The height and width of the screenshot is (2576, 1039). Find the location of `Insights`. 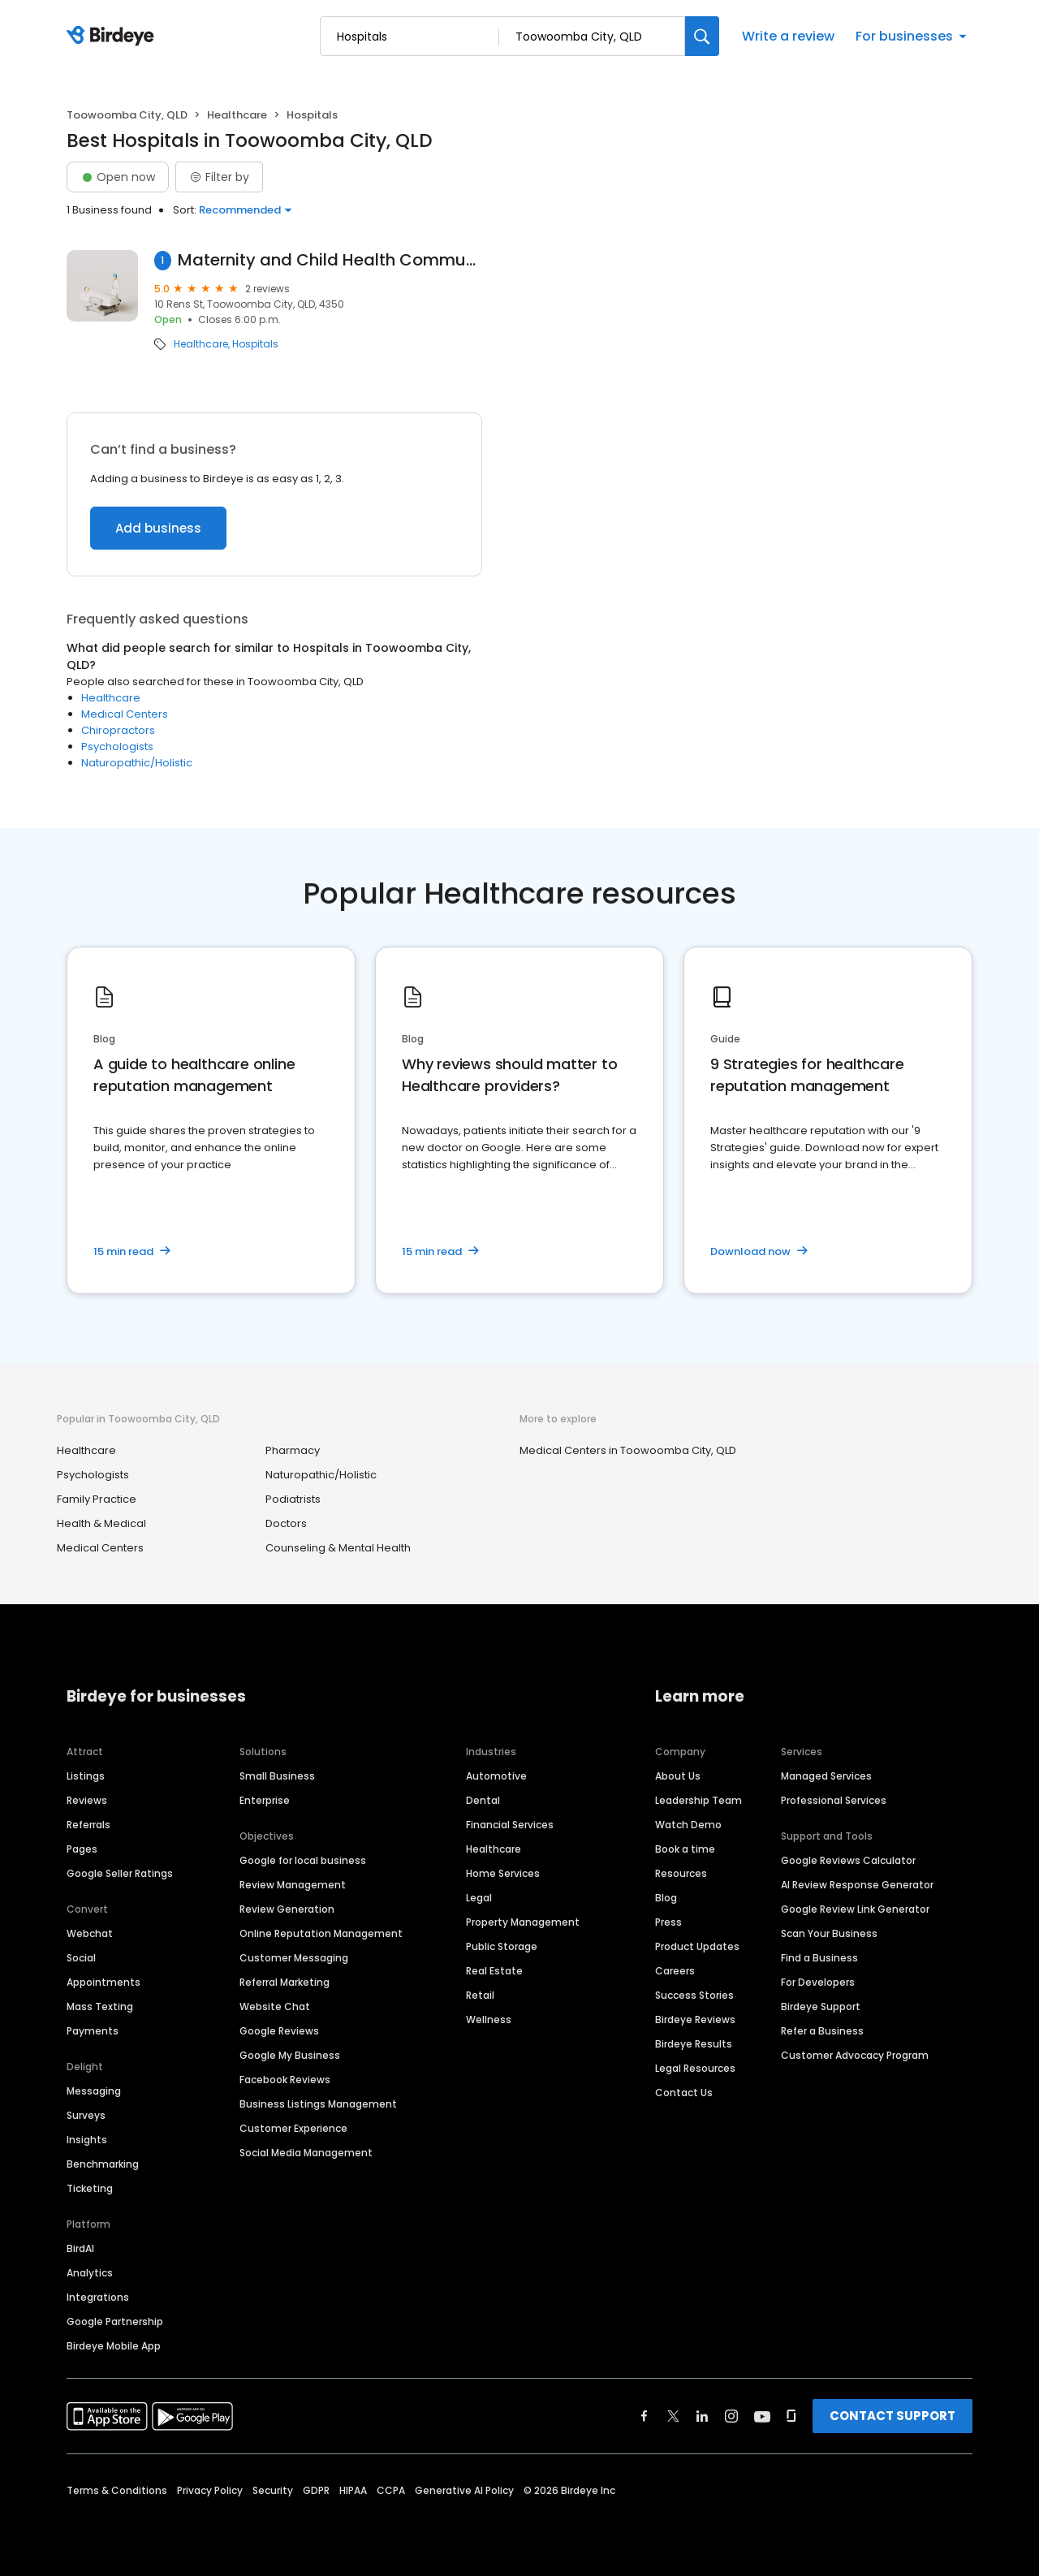

Insights is located at coordinates (87, 2140).